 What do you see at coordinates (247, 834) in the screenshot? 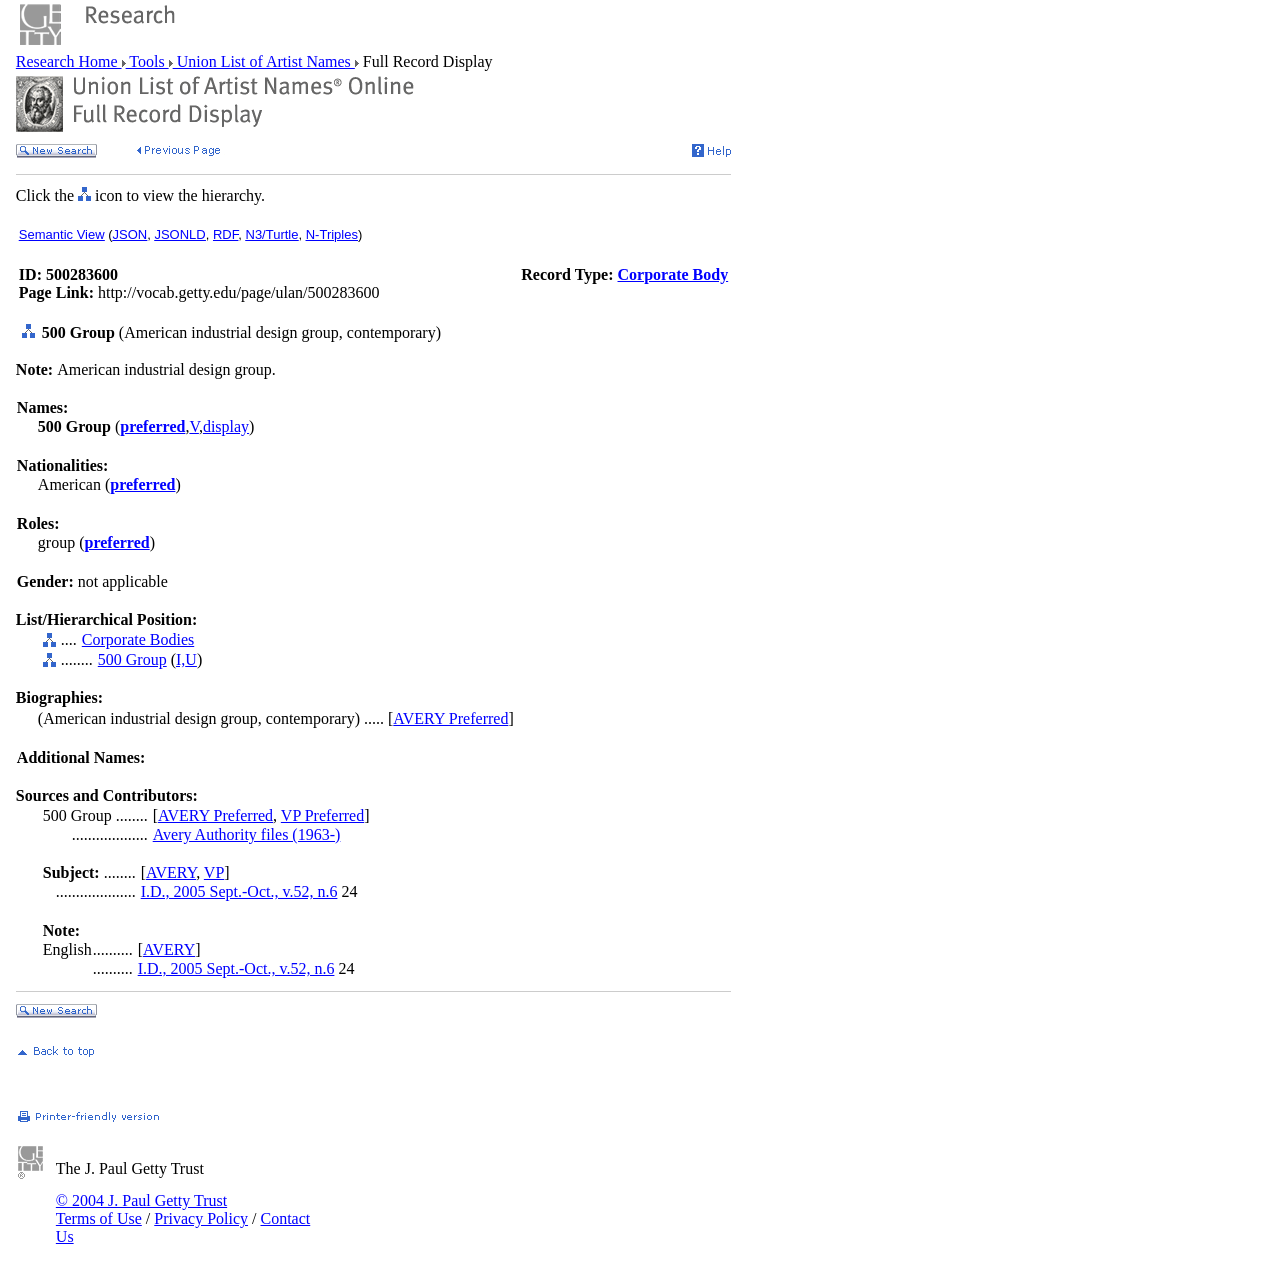
I see `Avery Authority files (1963-)` at bounding box center [247, 834].